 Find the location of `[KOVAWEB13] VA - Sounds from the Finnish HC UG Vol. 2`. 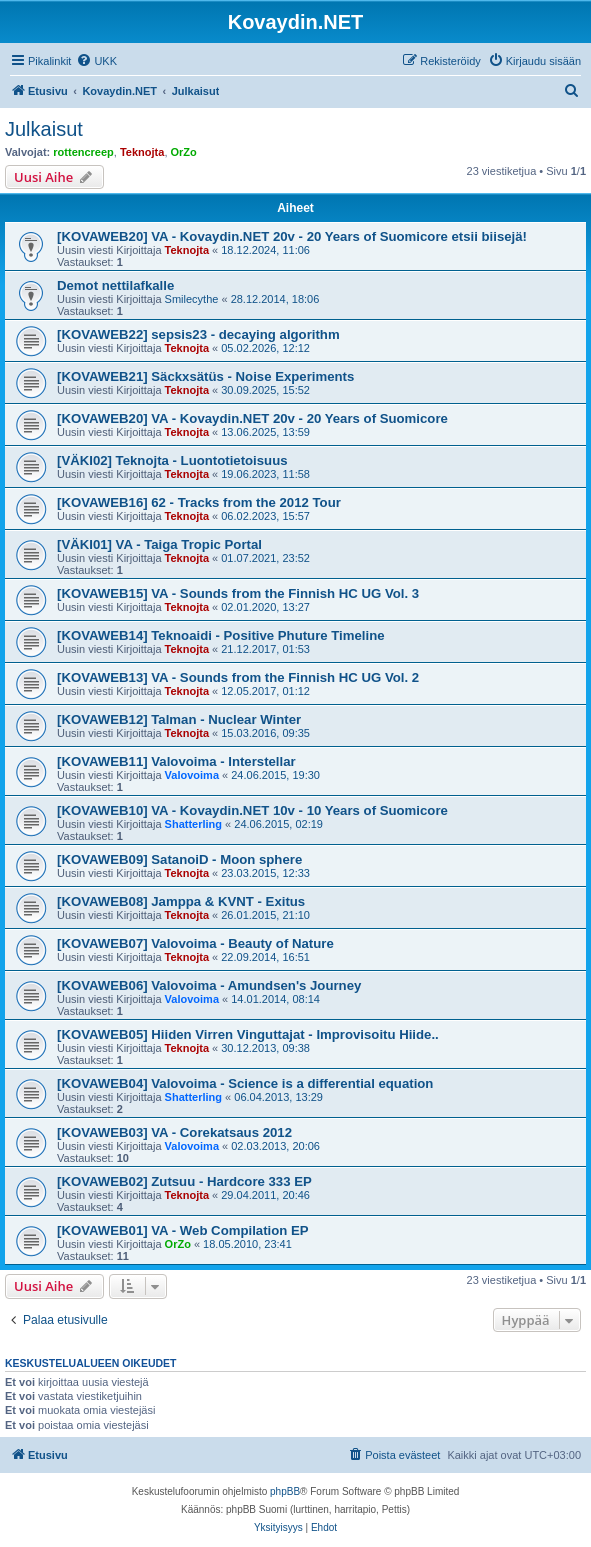

[KOVAWEB13] VA - Sounds from the Finnish HC UG Vol. 2 is located at coordinates (238, 677).